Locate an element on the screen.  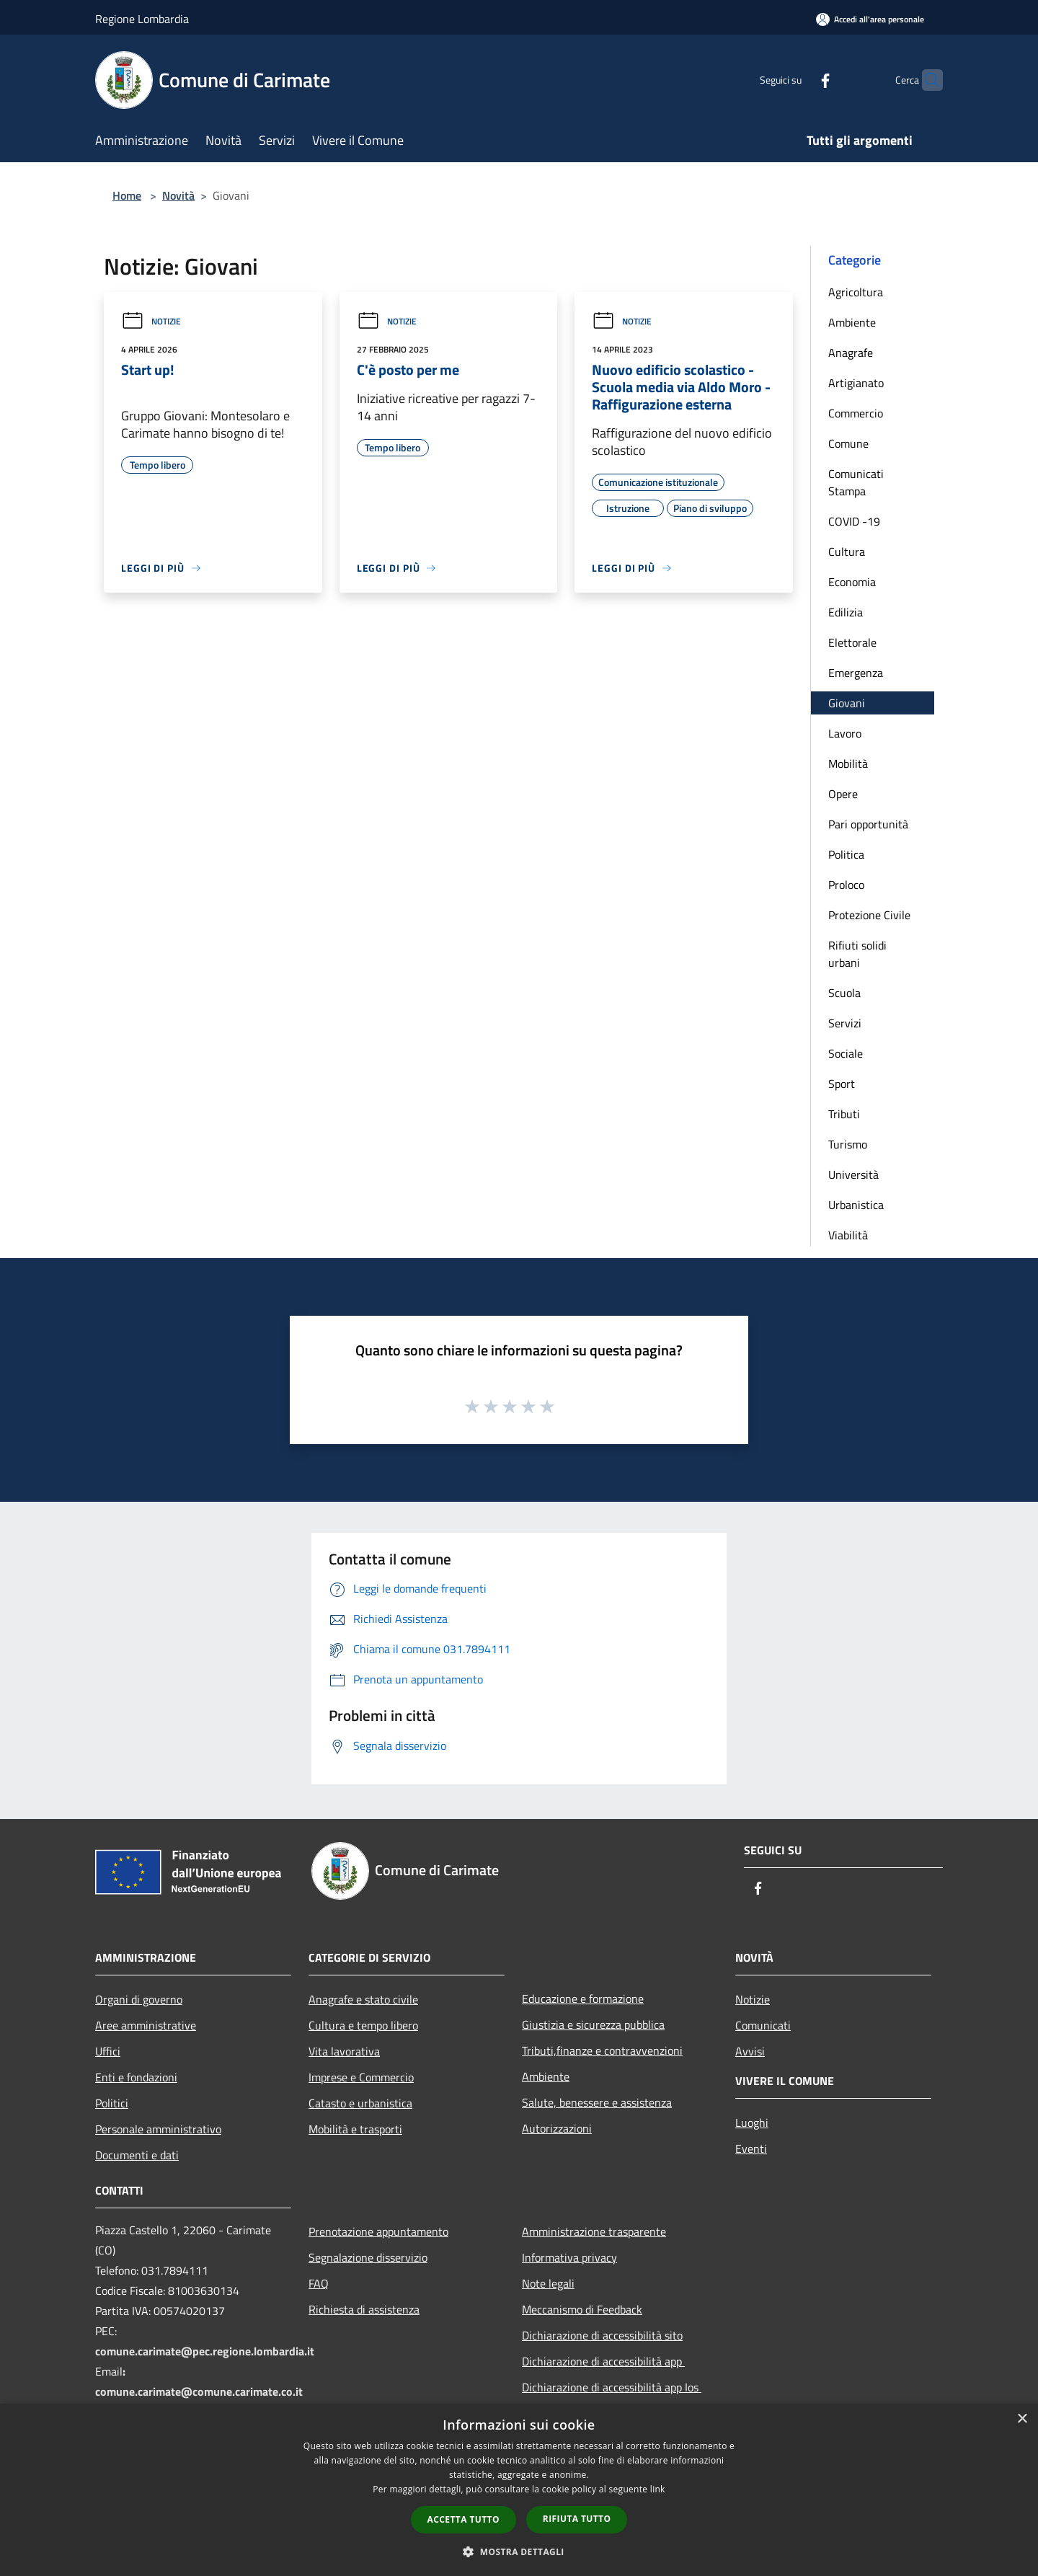
Cultura e tempo libero is located at coordinates (363, 2025).